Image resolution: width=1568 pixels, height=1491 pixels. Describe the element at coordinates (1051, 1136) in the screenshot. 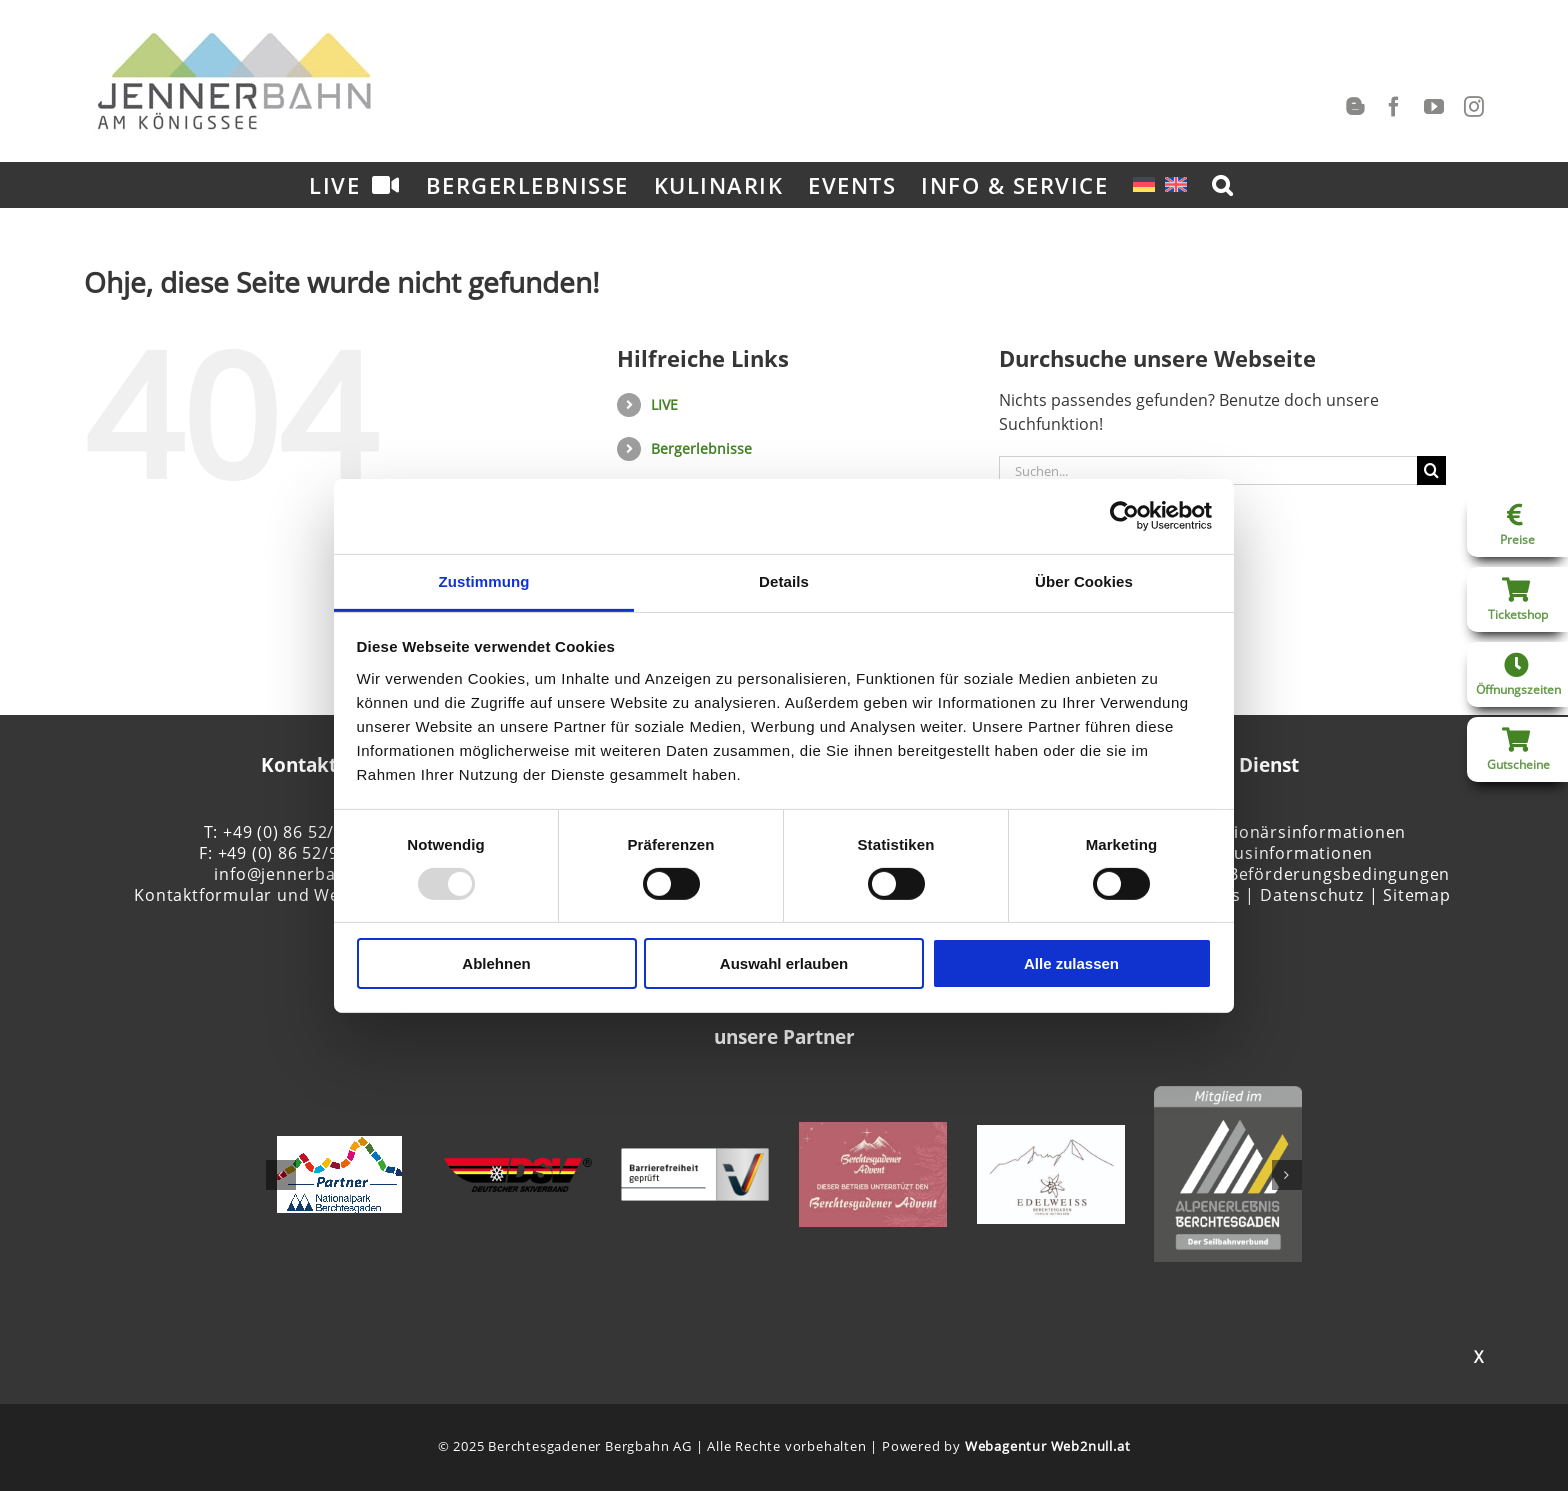

I see `[Edelweiss_Logo_neu]` at that location.